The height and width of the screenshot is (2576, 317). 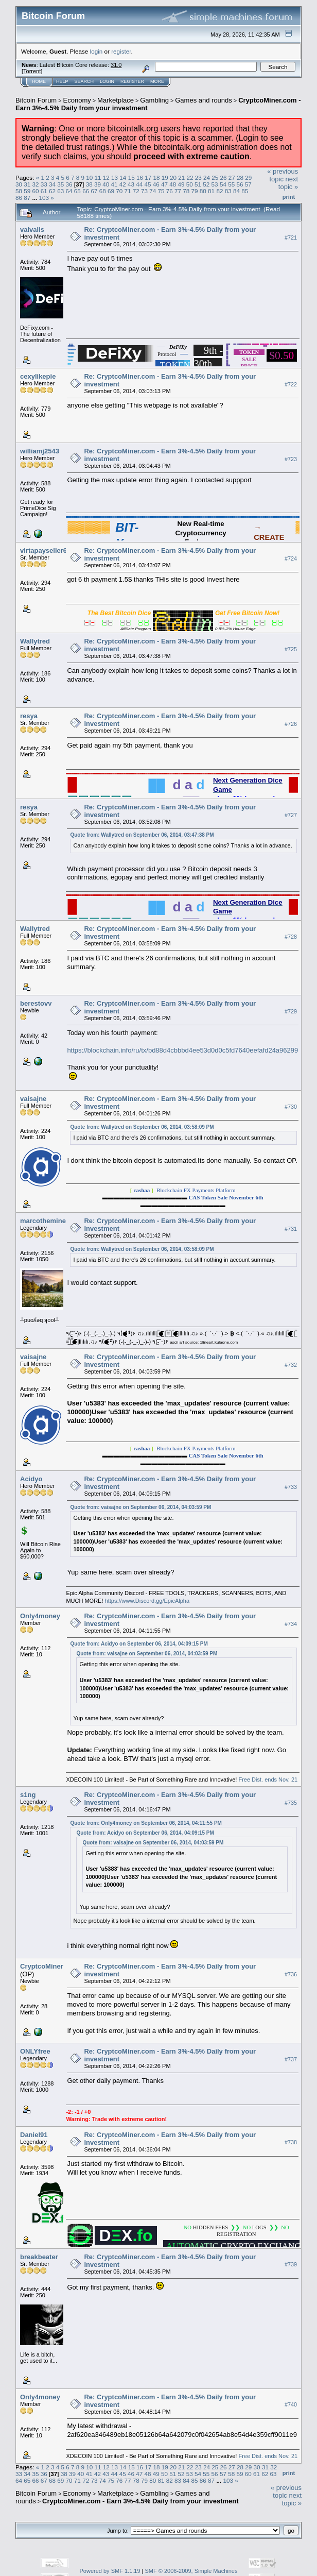 What do you see at coordinates (94, 191) in the screenshot?
I see `67` at bounding box center [94, 191].